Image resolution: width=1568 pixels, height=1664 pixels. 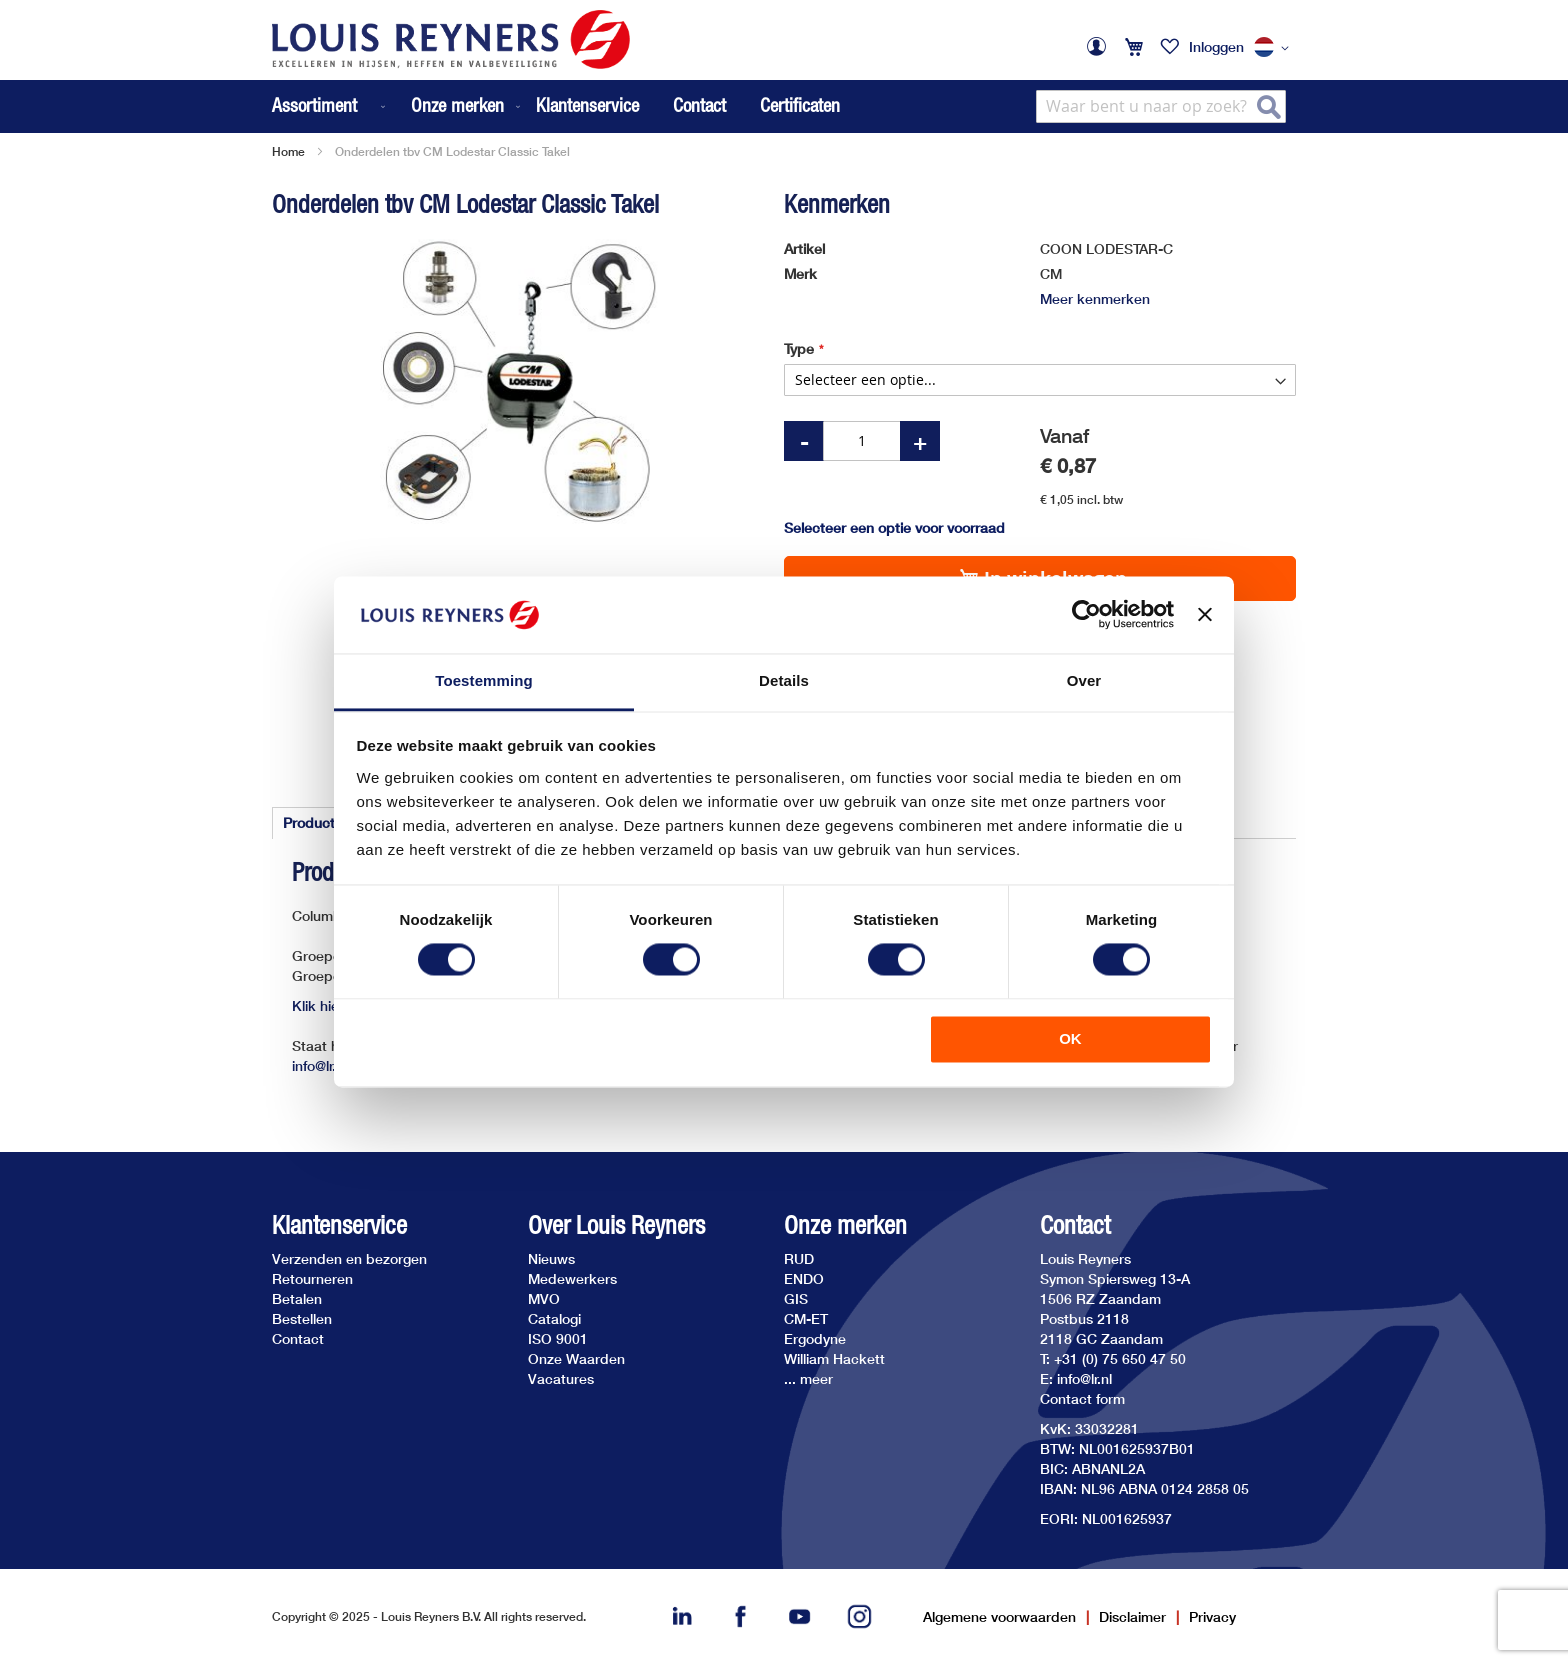 What do you see at coordinates (288, 151) in the screenshot?
I see `Home` at bounding box center [288, 151].